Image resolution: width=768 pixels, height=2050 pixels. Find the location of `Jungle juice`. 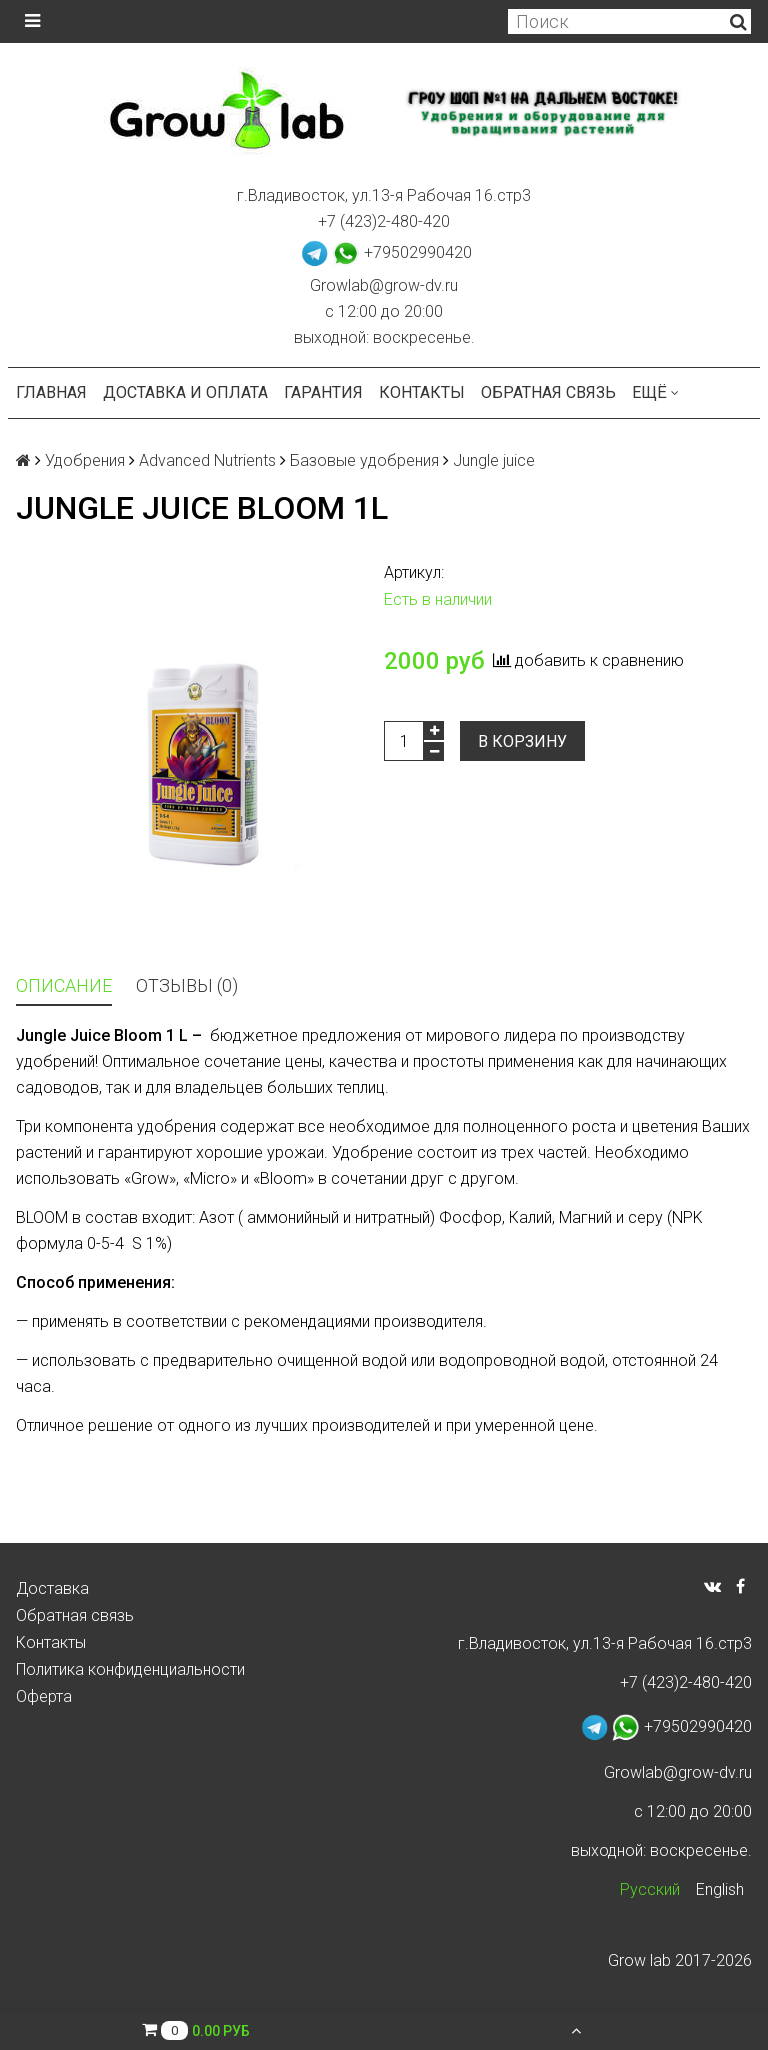

Jungle juice is located at coordinates (494, 460).